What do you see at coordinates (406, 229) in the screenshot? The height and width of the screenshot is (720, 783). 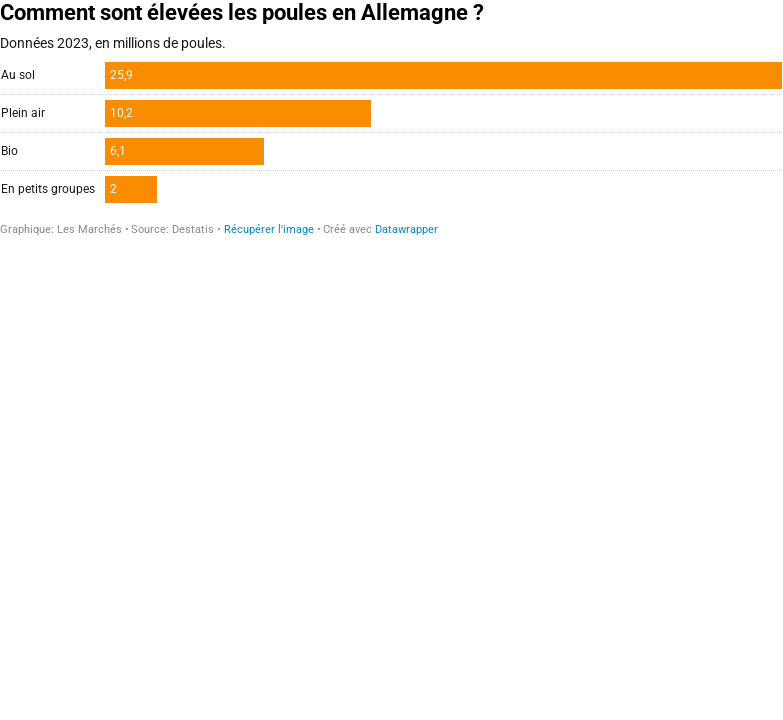 I see `Datawrapper` at bounding box center [406, 229].